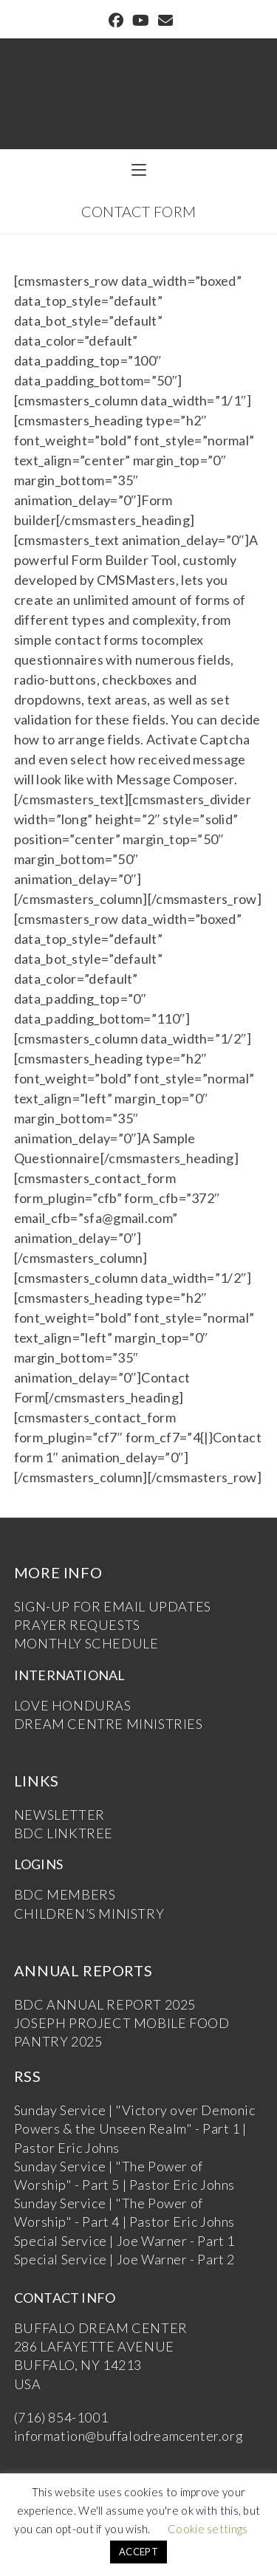 This screenshot has height=2576, width=277. Describe the element at coordinates (86, 1643) in the screenshot. I see `MONTHLY SCHEDULE` at that location.